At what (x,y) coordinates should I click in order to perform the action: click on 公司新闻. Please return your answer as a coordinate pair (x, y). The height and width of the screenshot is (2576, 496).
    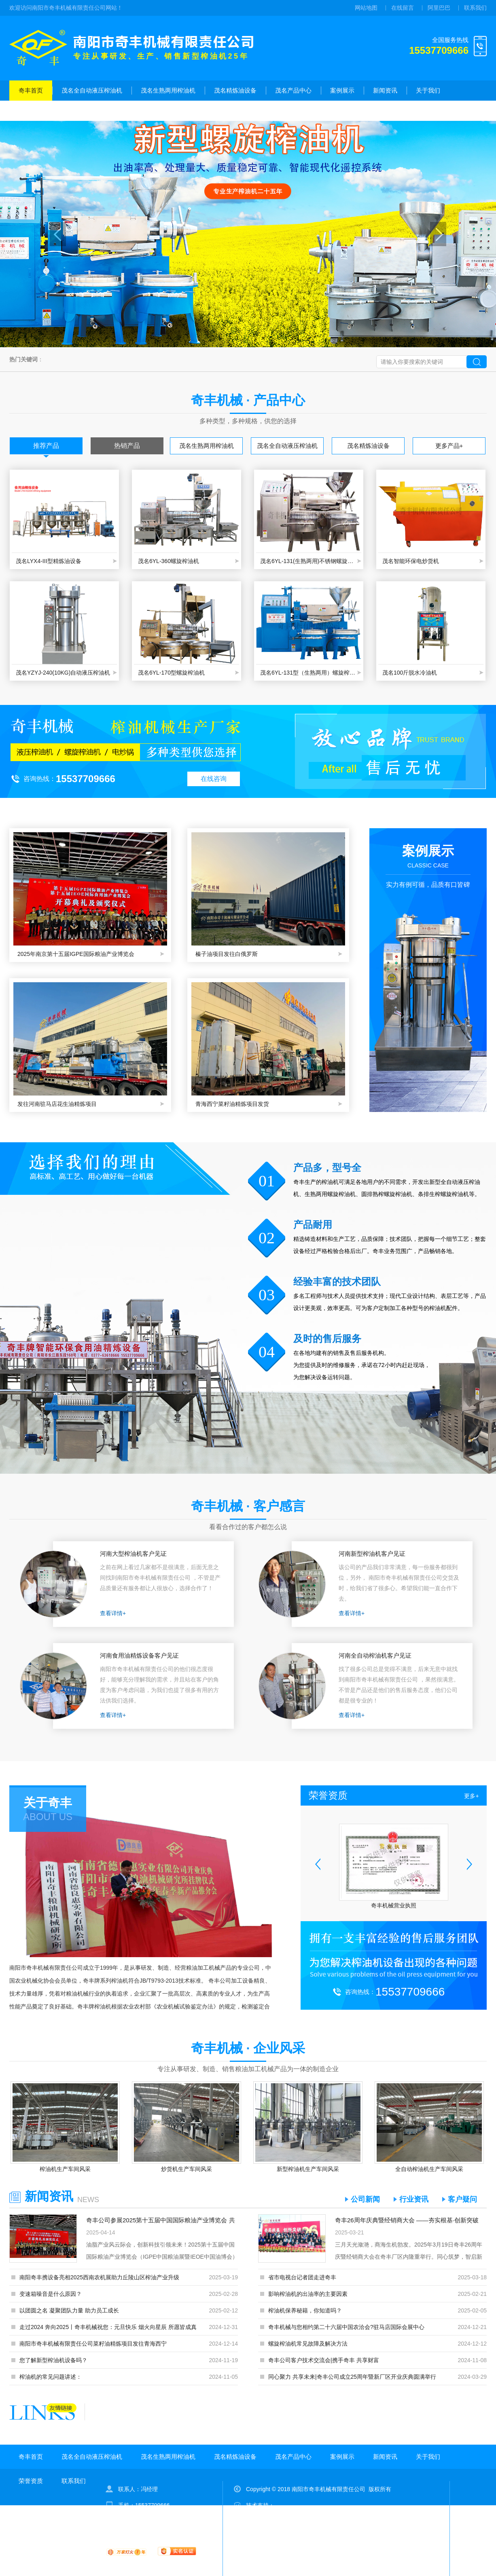
    Looking at the image, I should click on (365, 2199).